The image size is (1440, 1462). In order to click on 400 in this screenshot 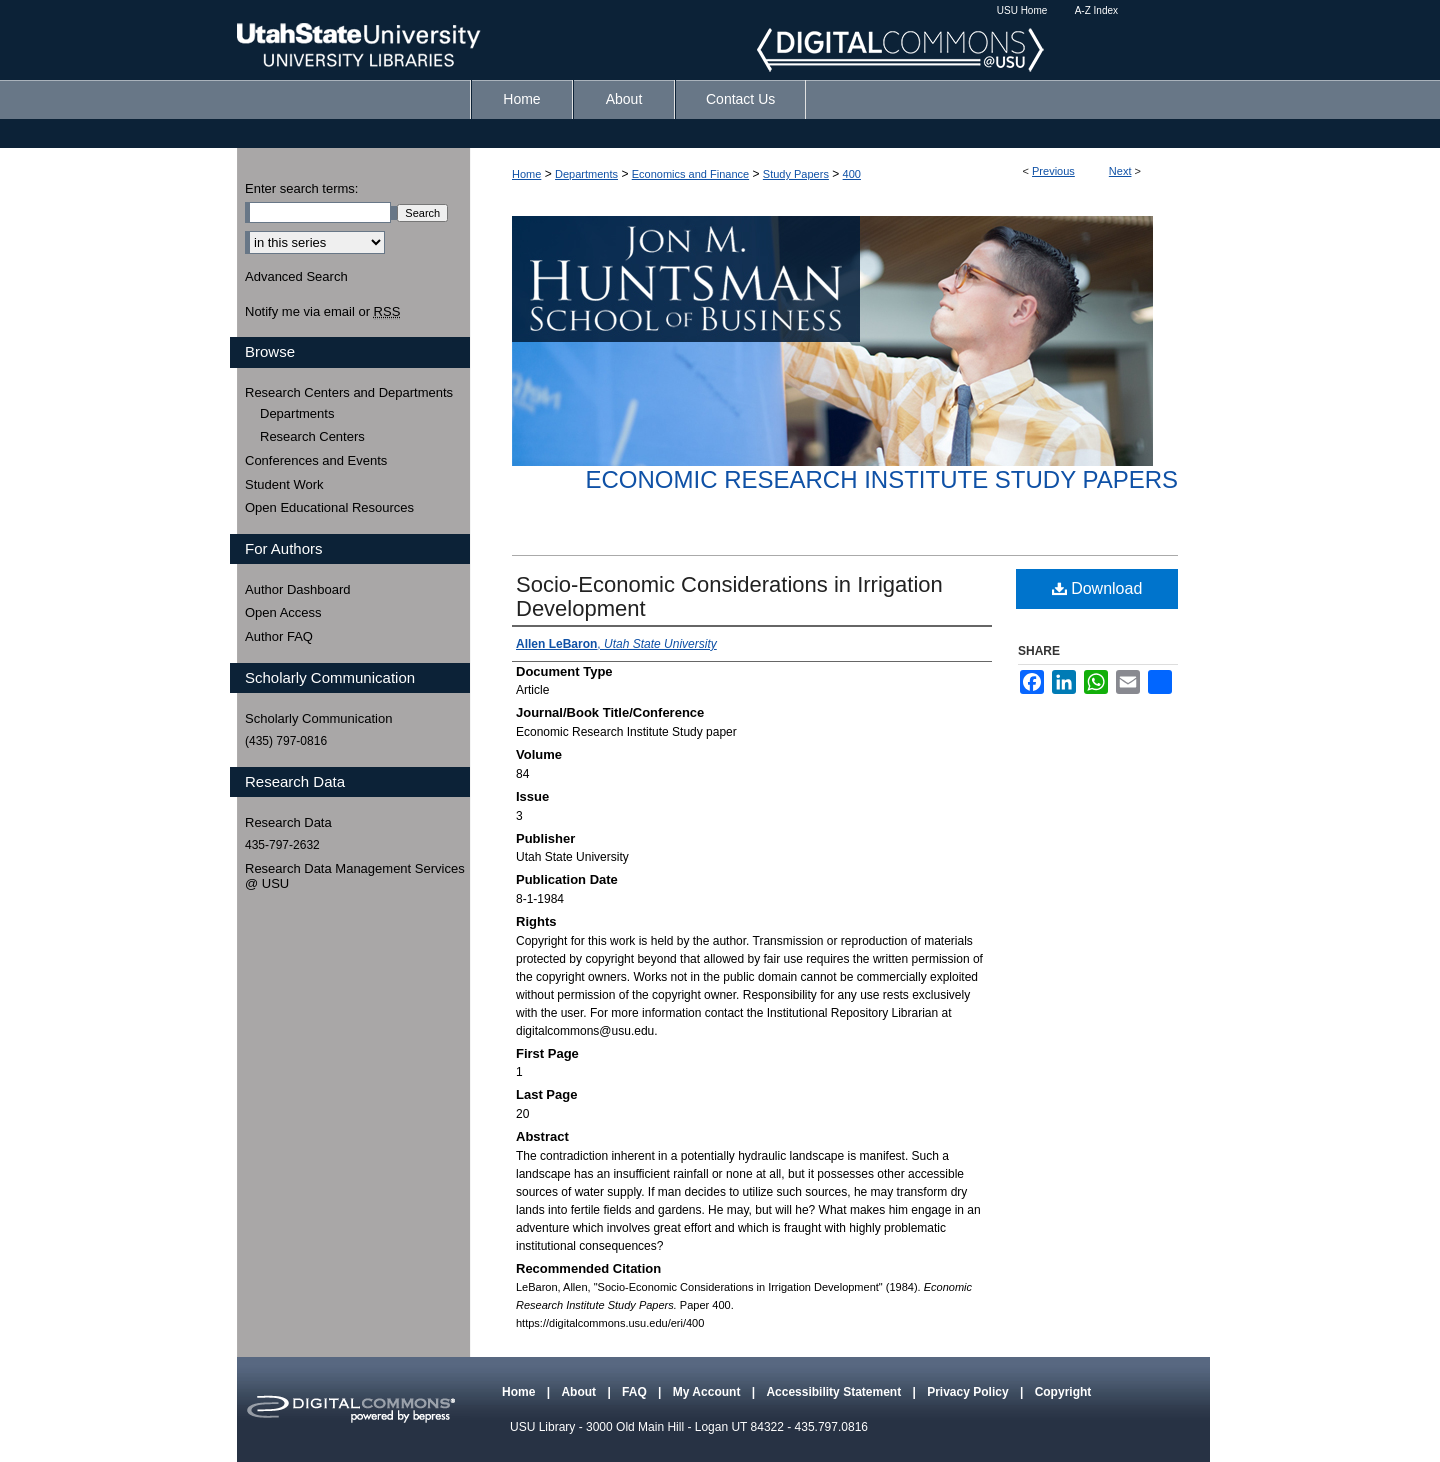, I will do `click(852, 174)`.